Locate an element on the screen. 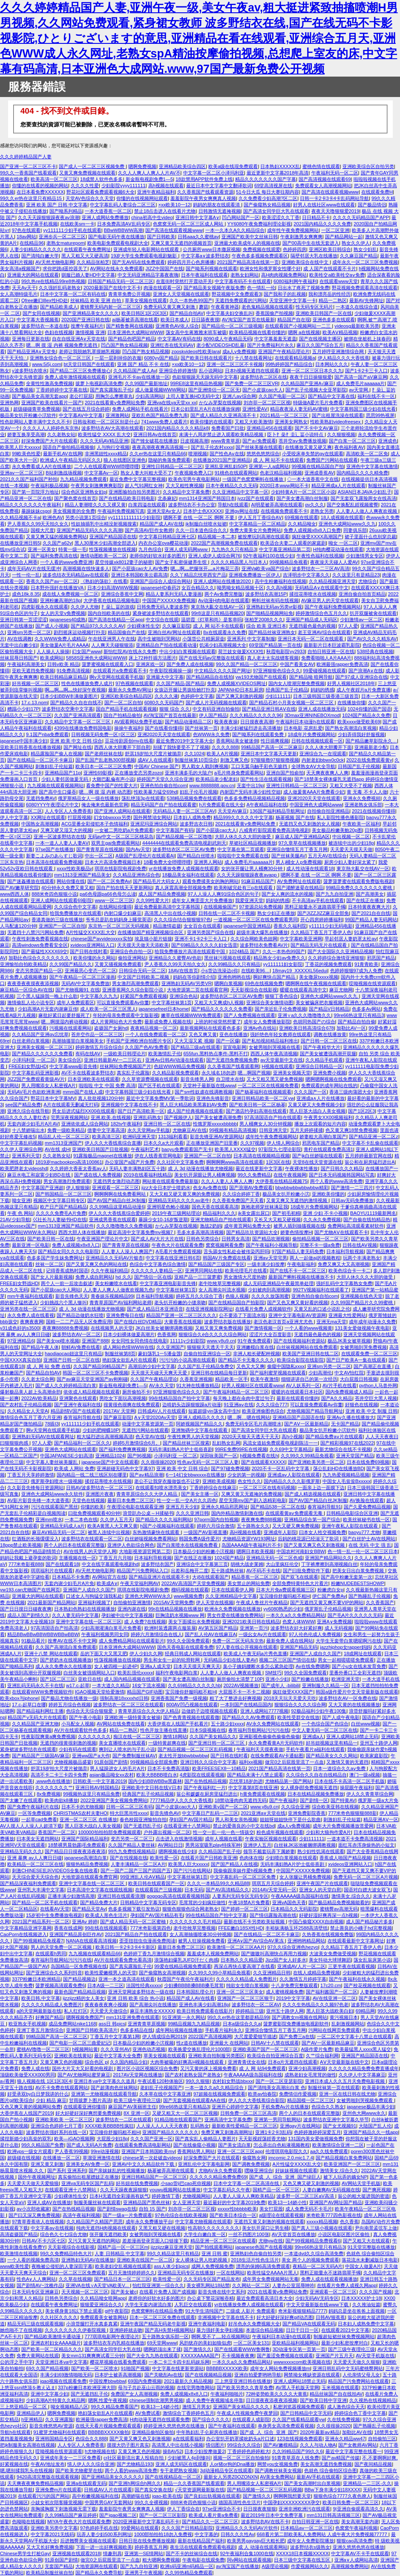 This screenshot has width=400, height=2576. 99视频精品免视看 is located at coordinates (289, 562).